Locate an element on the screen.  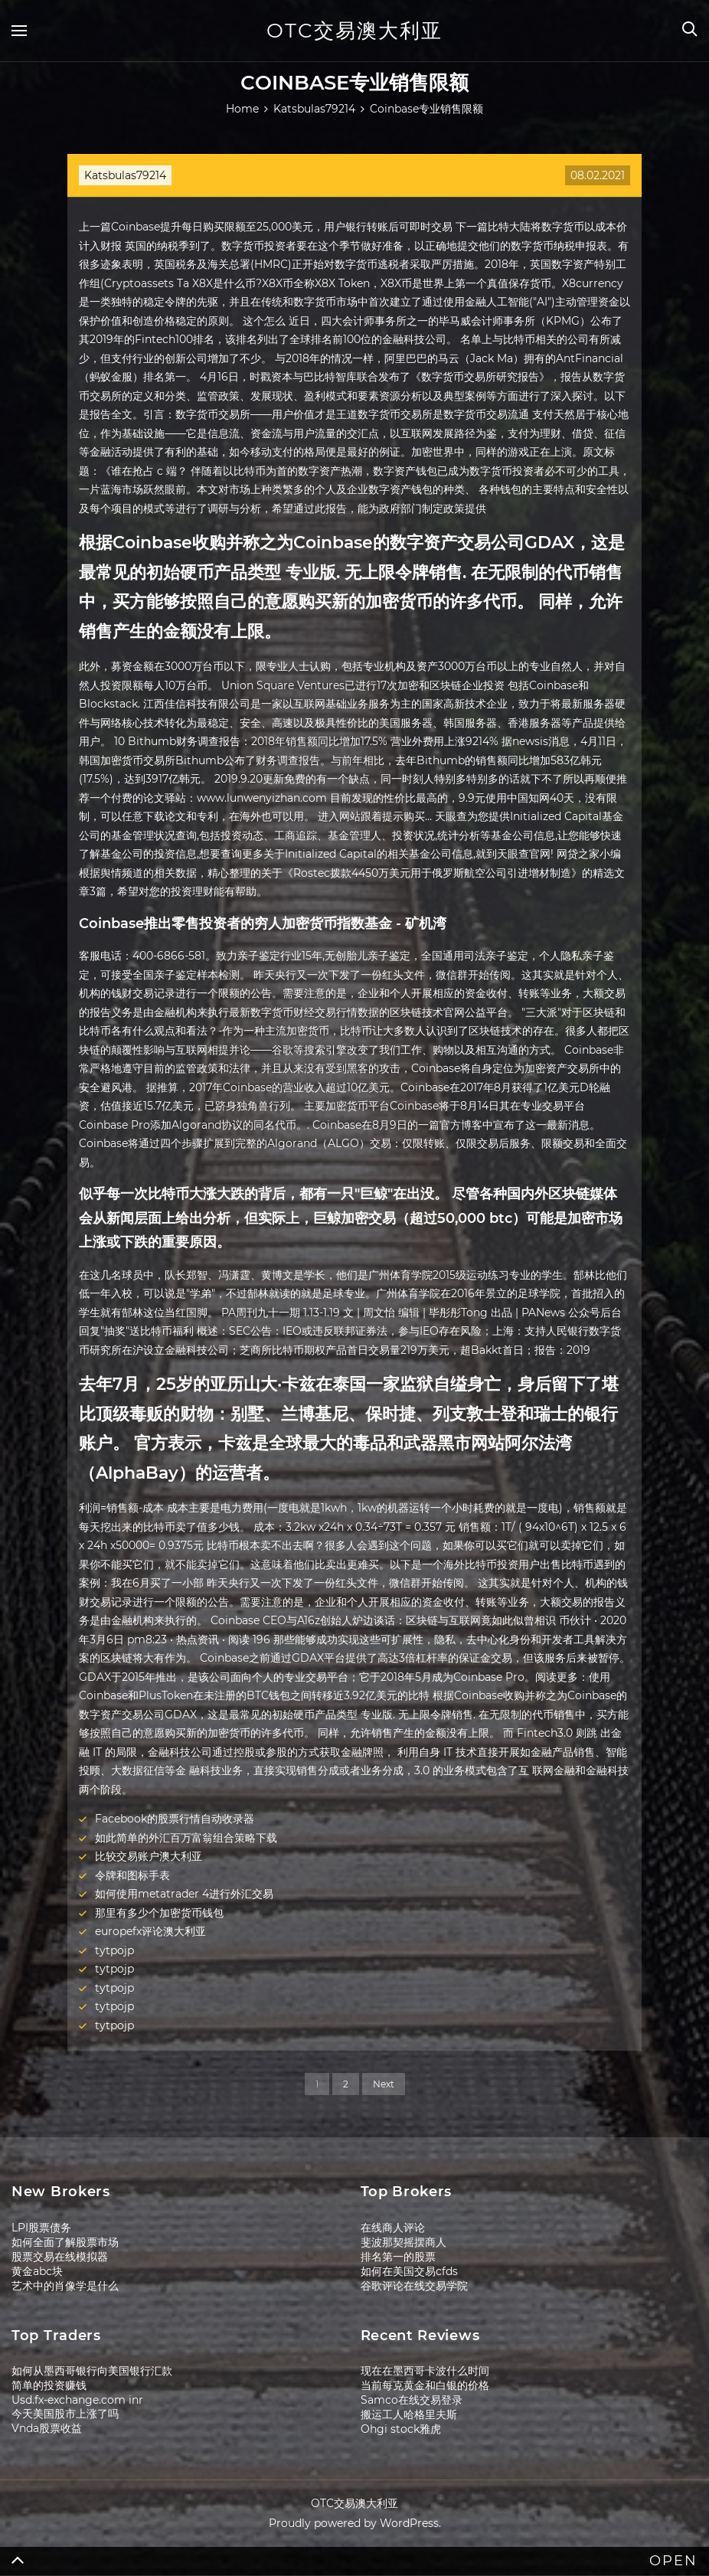
那里有多少个加密货币钱包 is located at coordinates (159, 1913).